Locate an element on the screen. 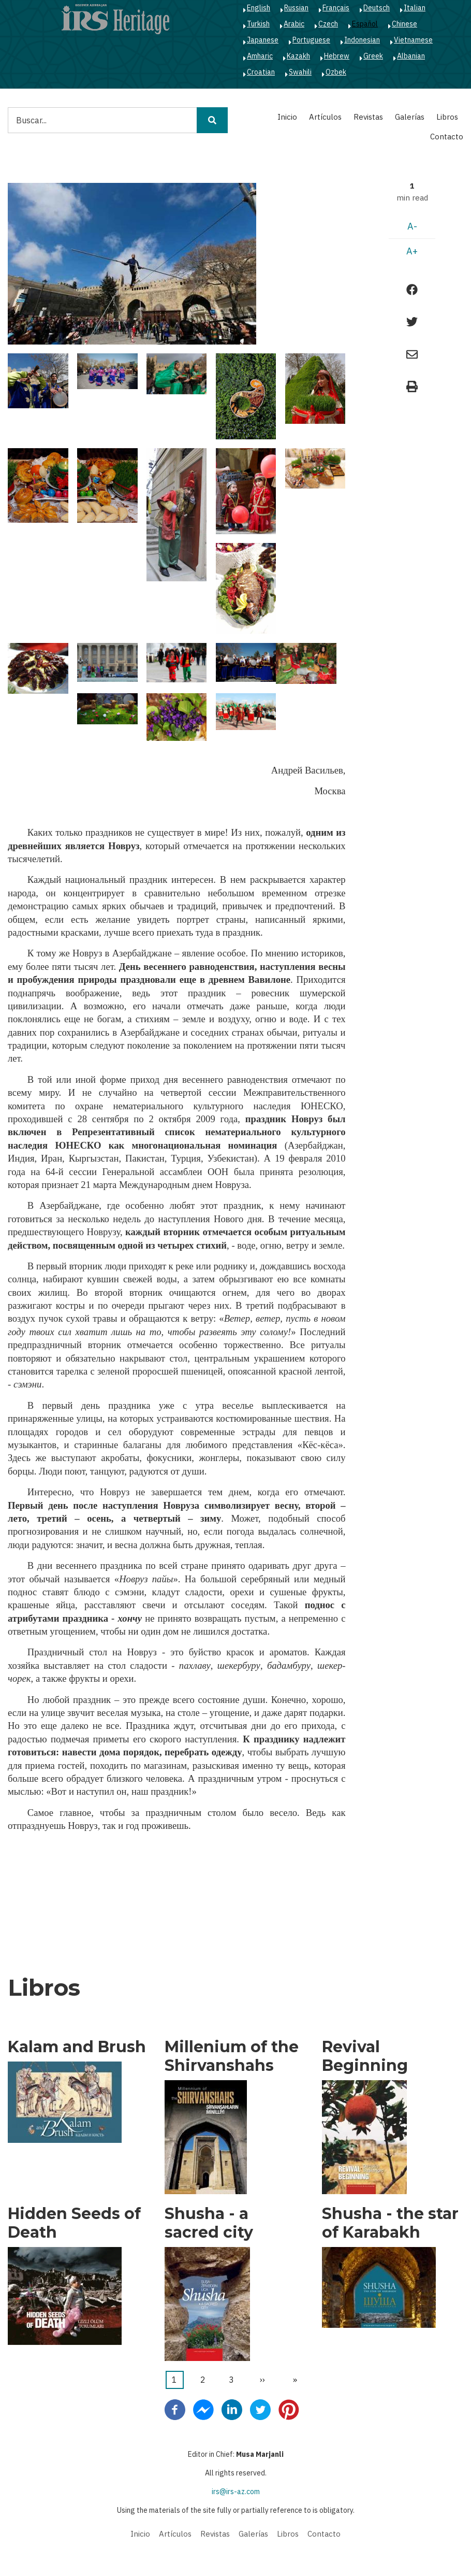 The height and width of the screenshot is (2576, 471). Revistas is located at coordinates (368, 117).